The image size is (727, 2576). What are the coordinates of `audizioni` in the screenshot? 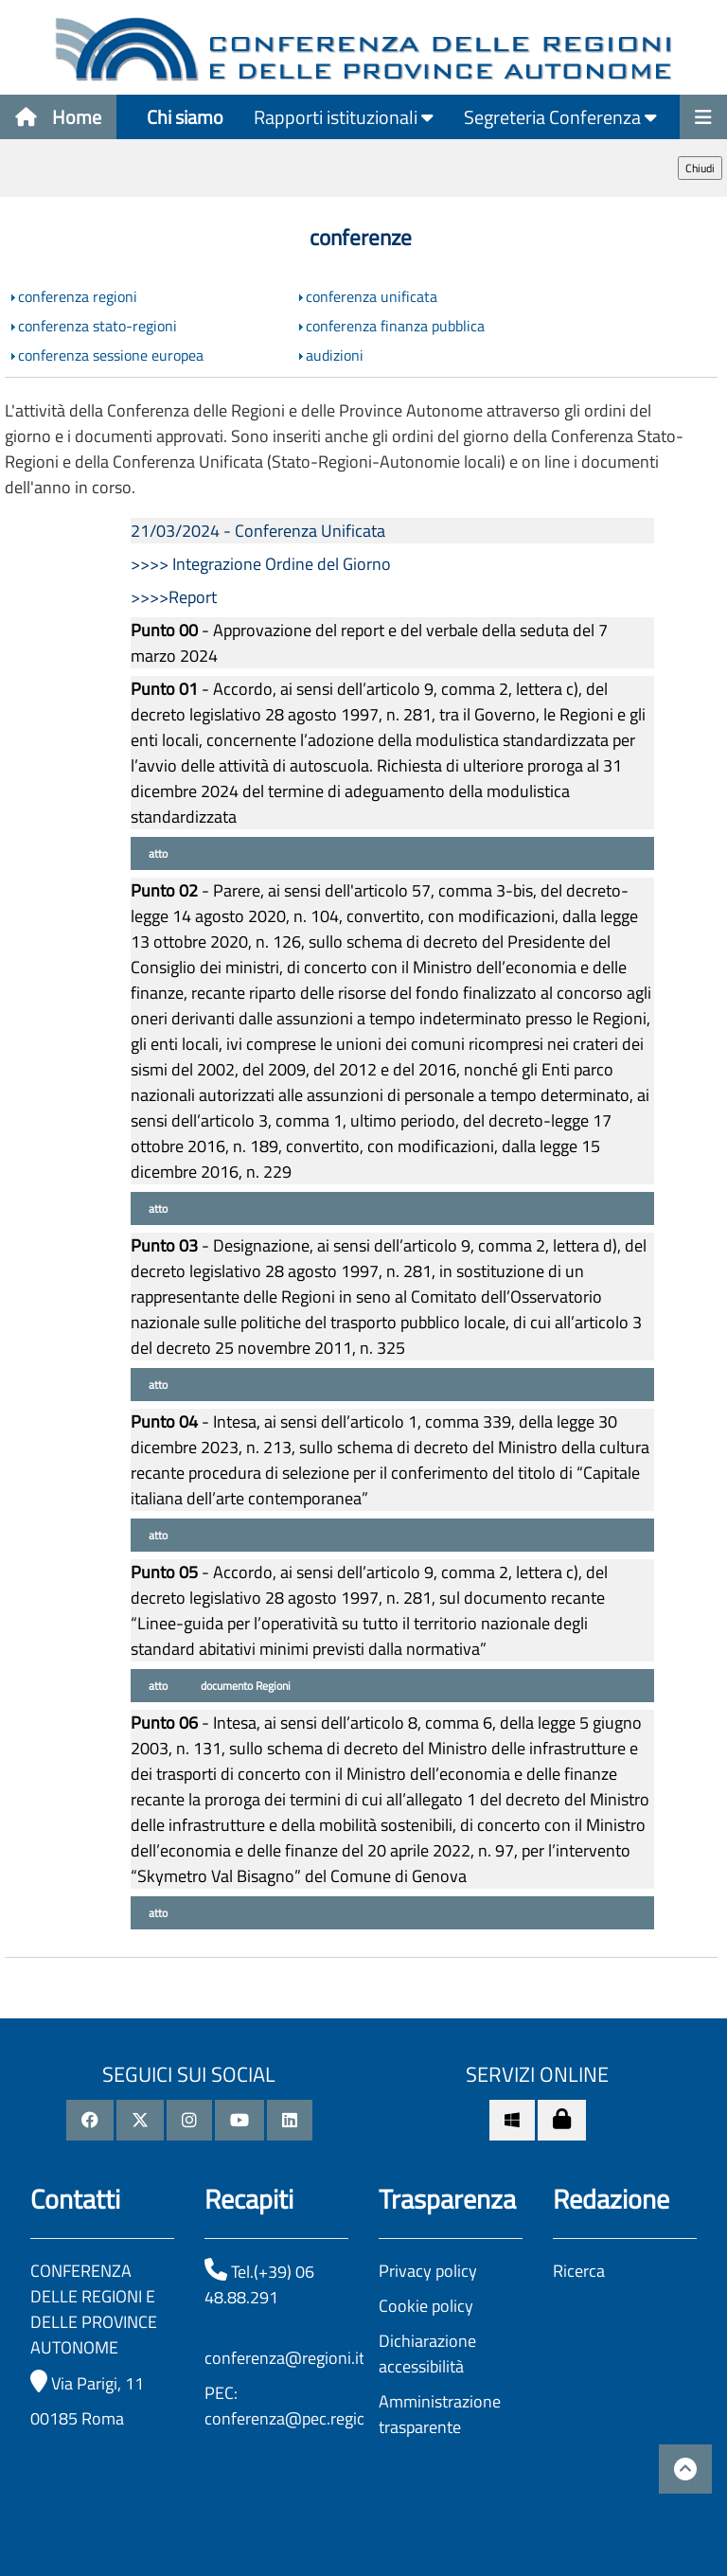 It's located at (335, 355).